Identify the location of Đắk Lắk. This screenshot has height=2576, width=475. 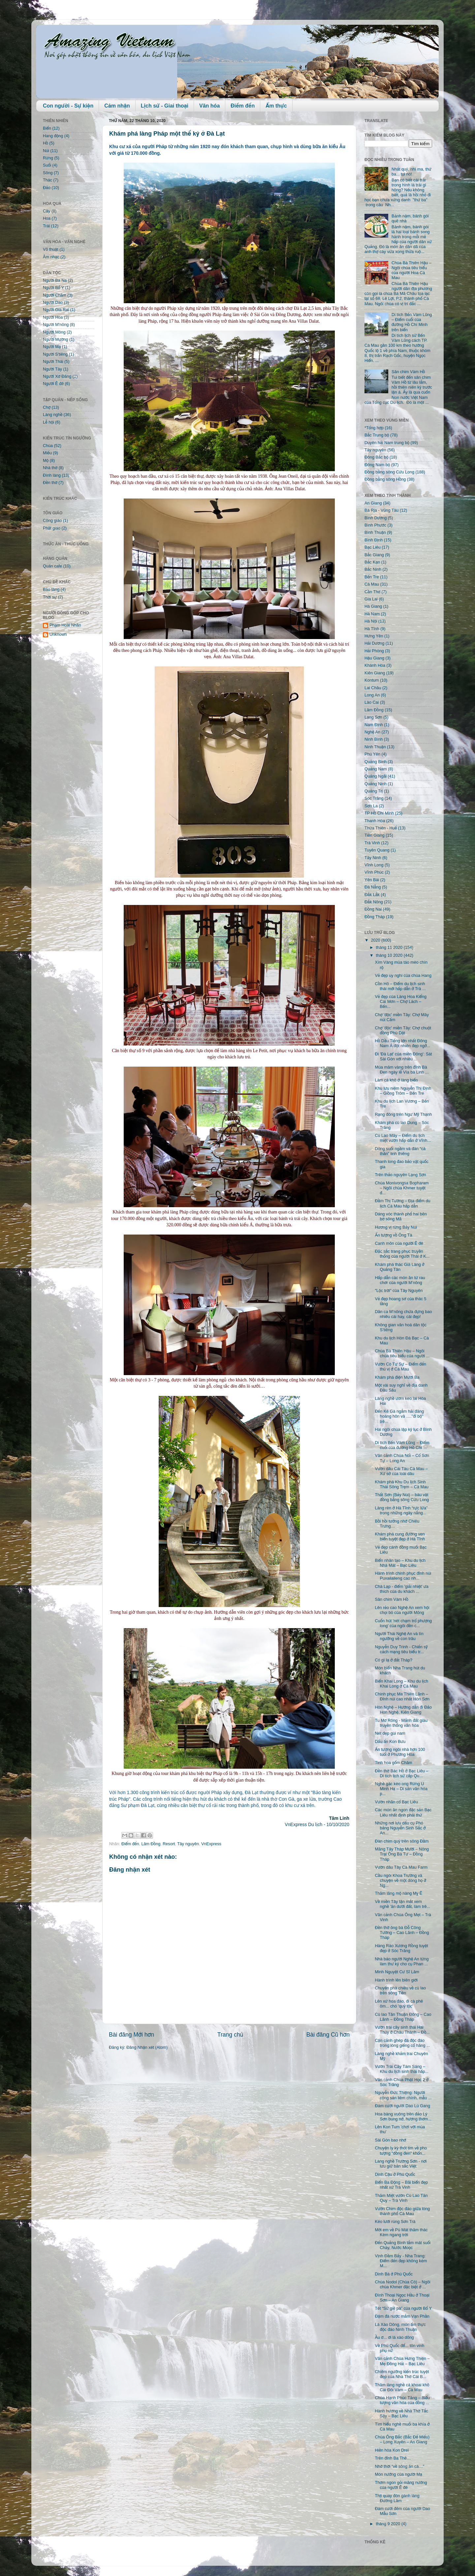
(372, 894).